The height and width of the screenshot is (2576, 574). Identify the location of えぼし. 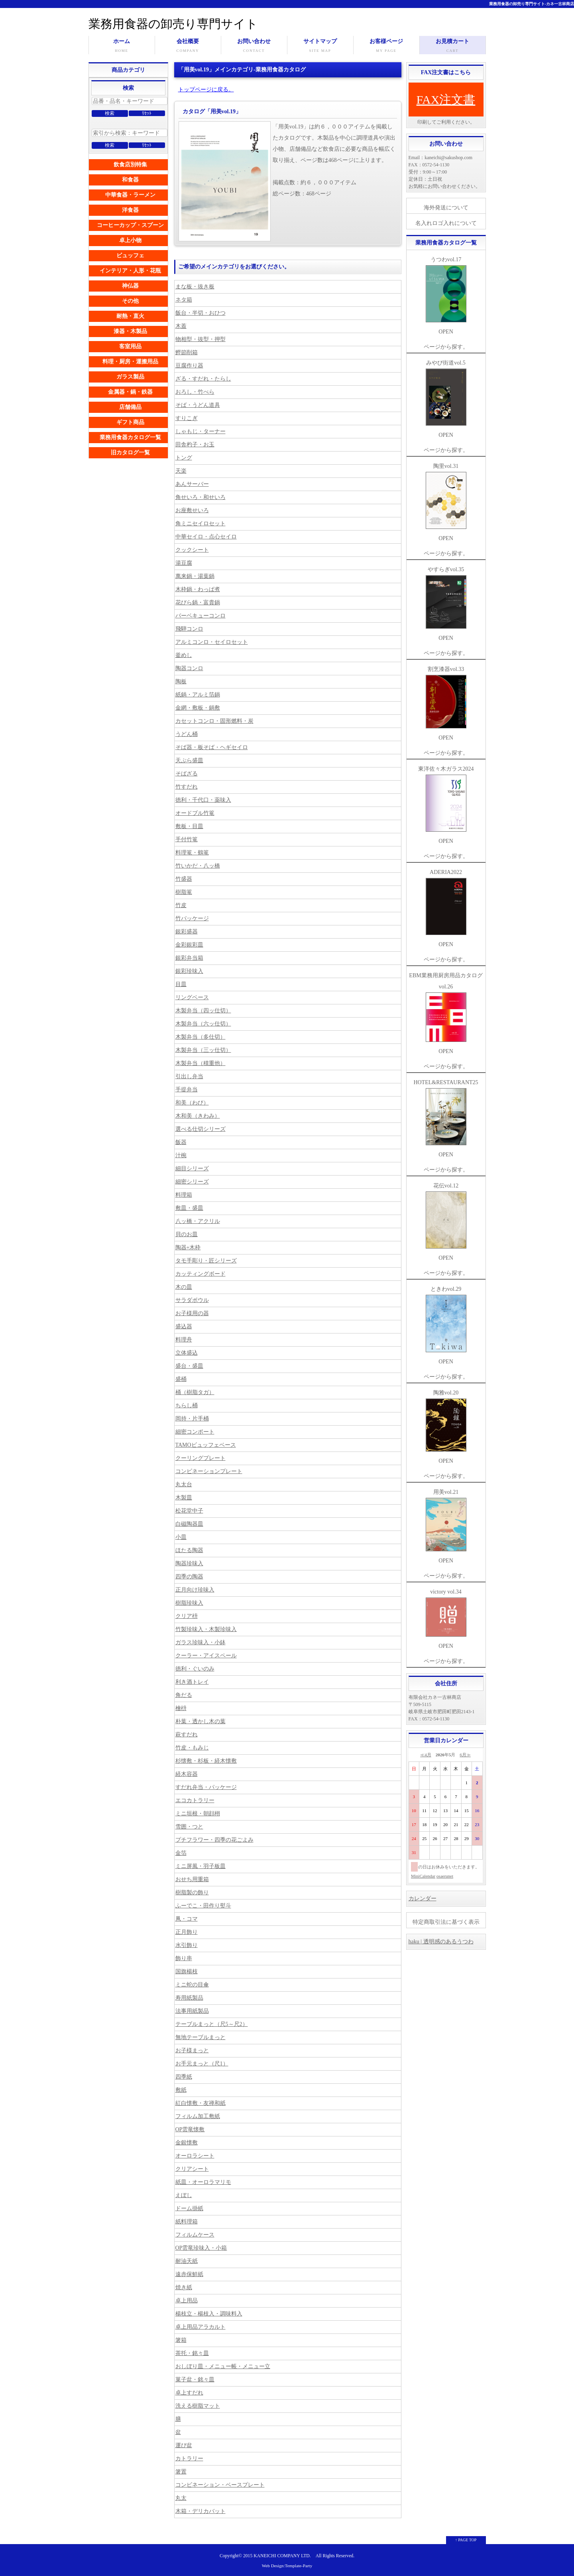
(183, 2195).